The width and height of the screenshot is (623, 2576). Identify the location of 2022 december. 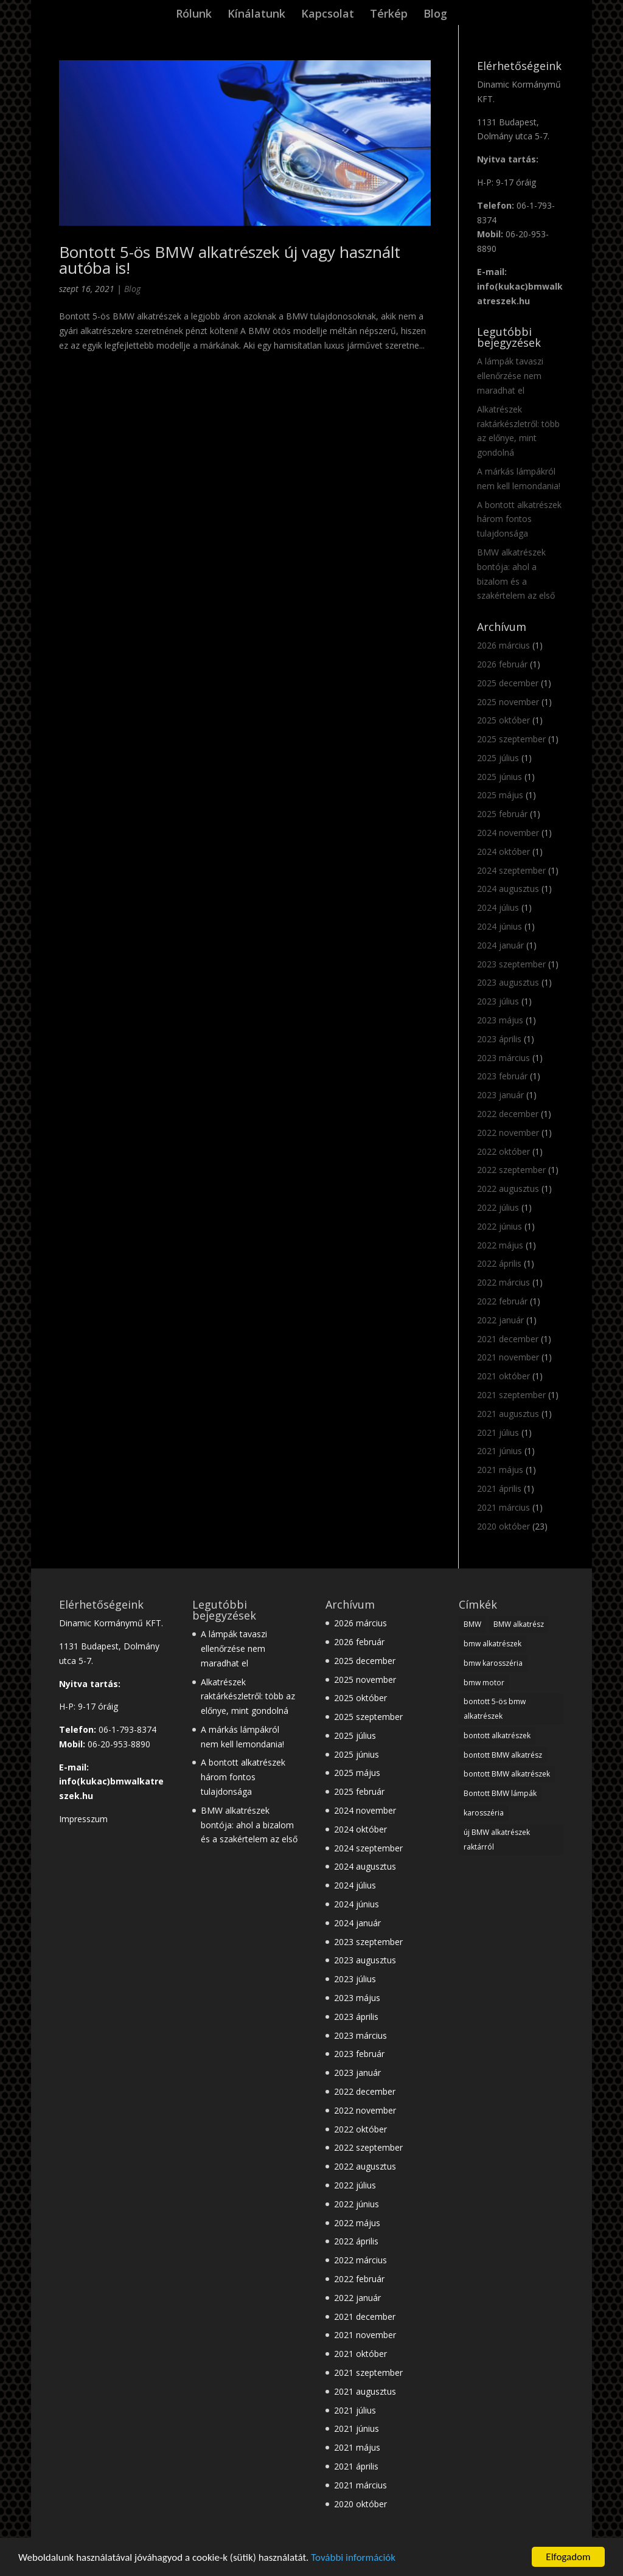
(507, 1113).